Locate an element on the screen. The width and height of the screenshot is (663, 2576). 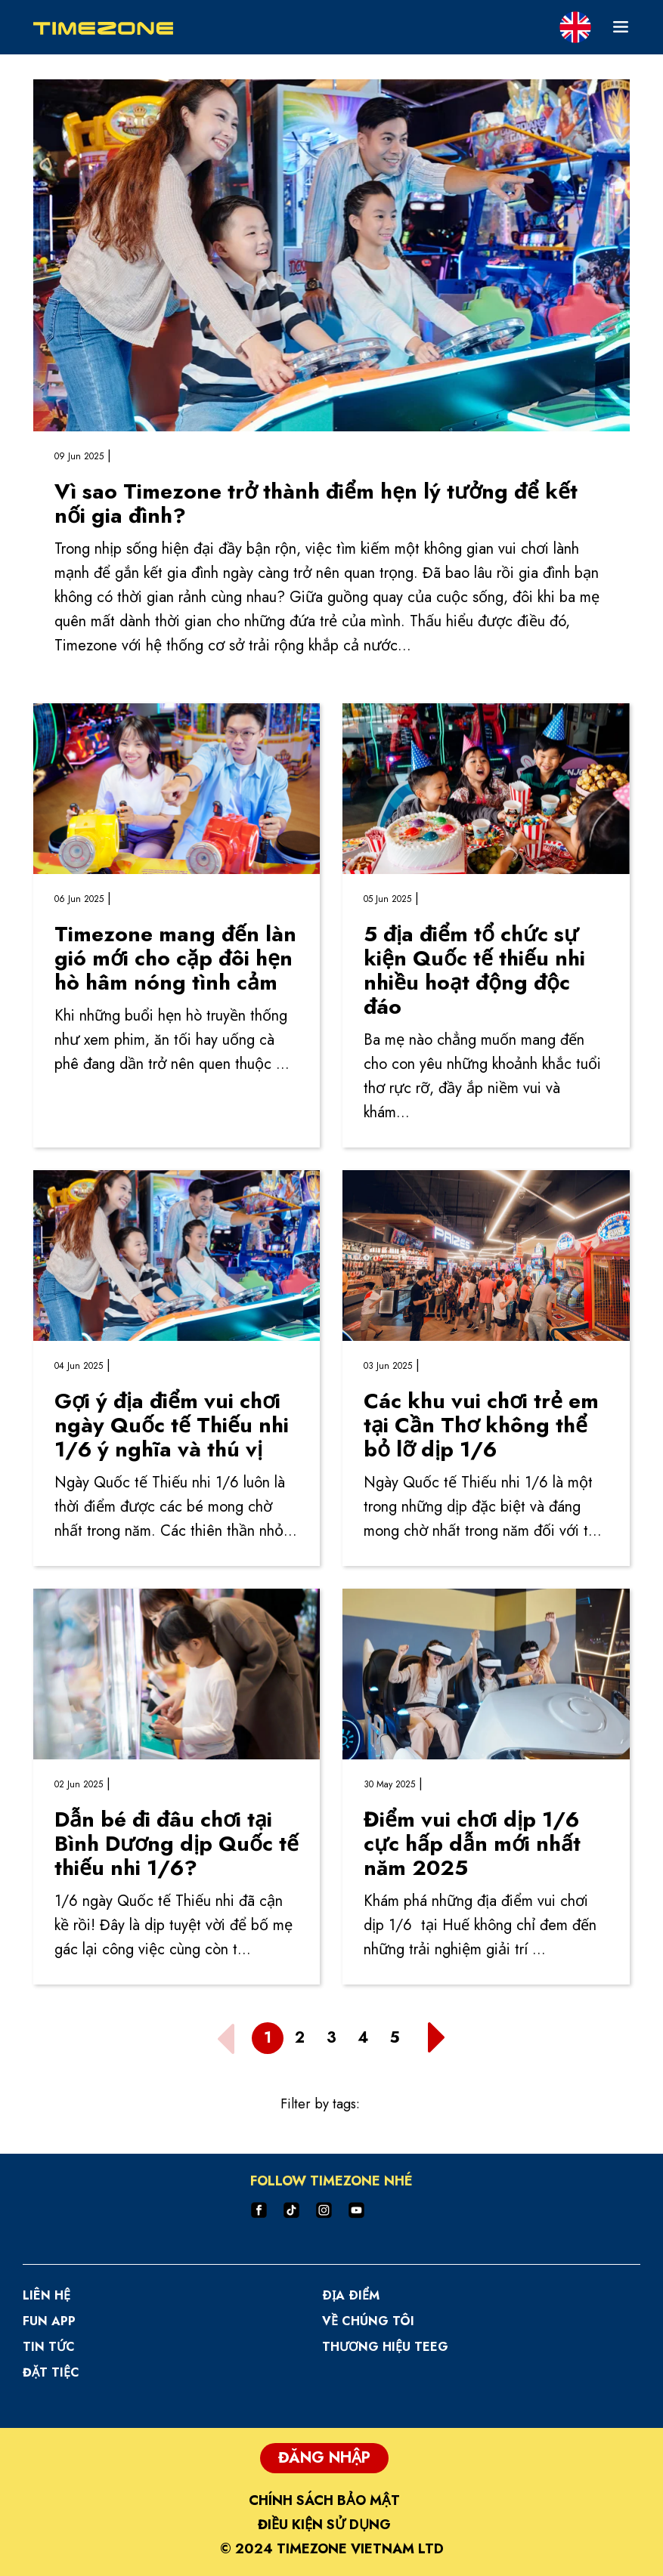
Tin Tức is located at coordinates (49, 2346).